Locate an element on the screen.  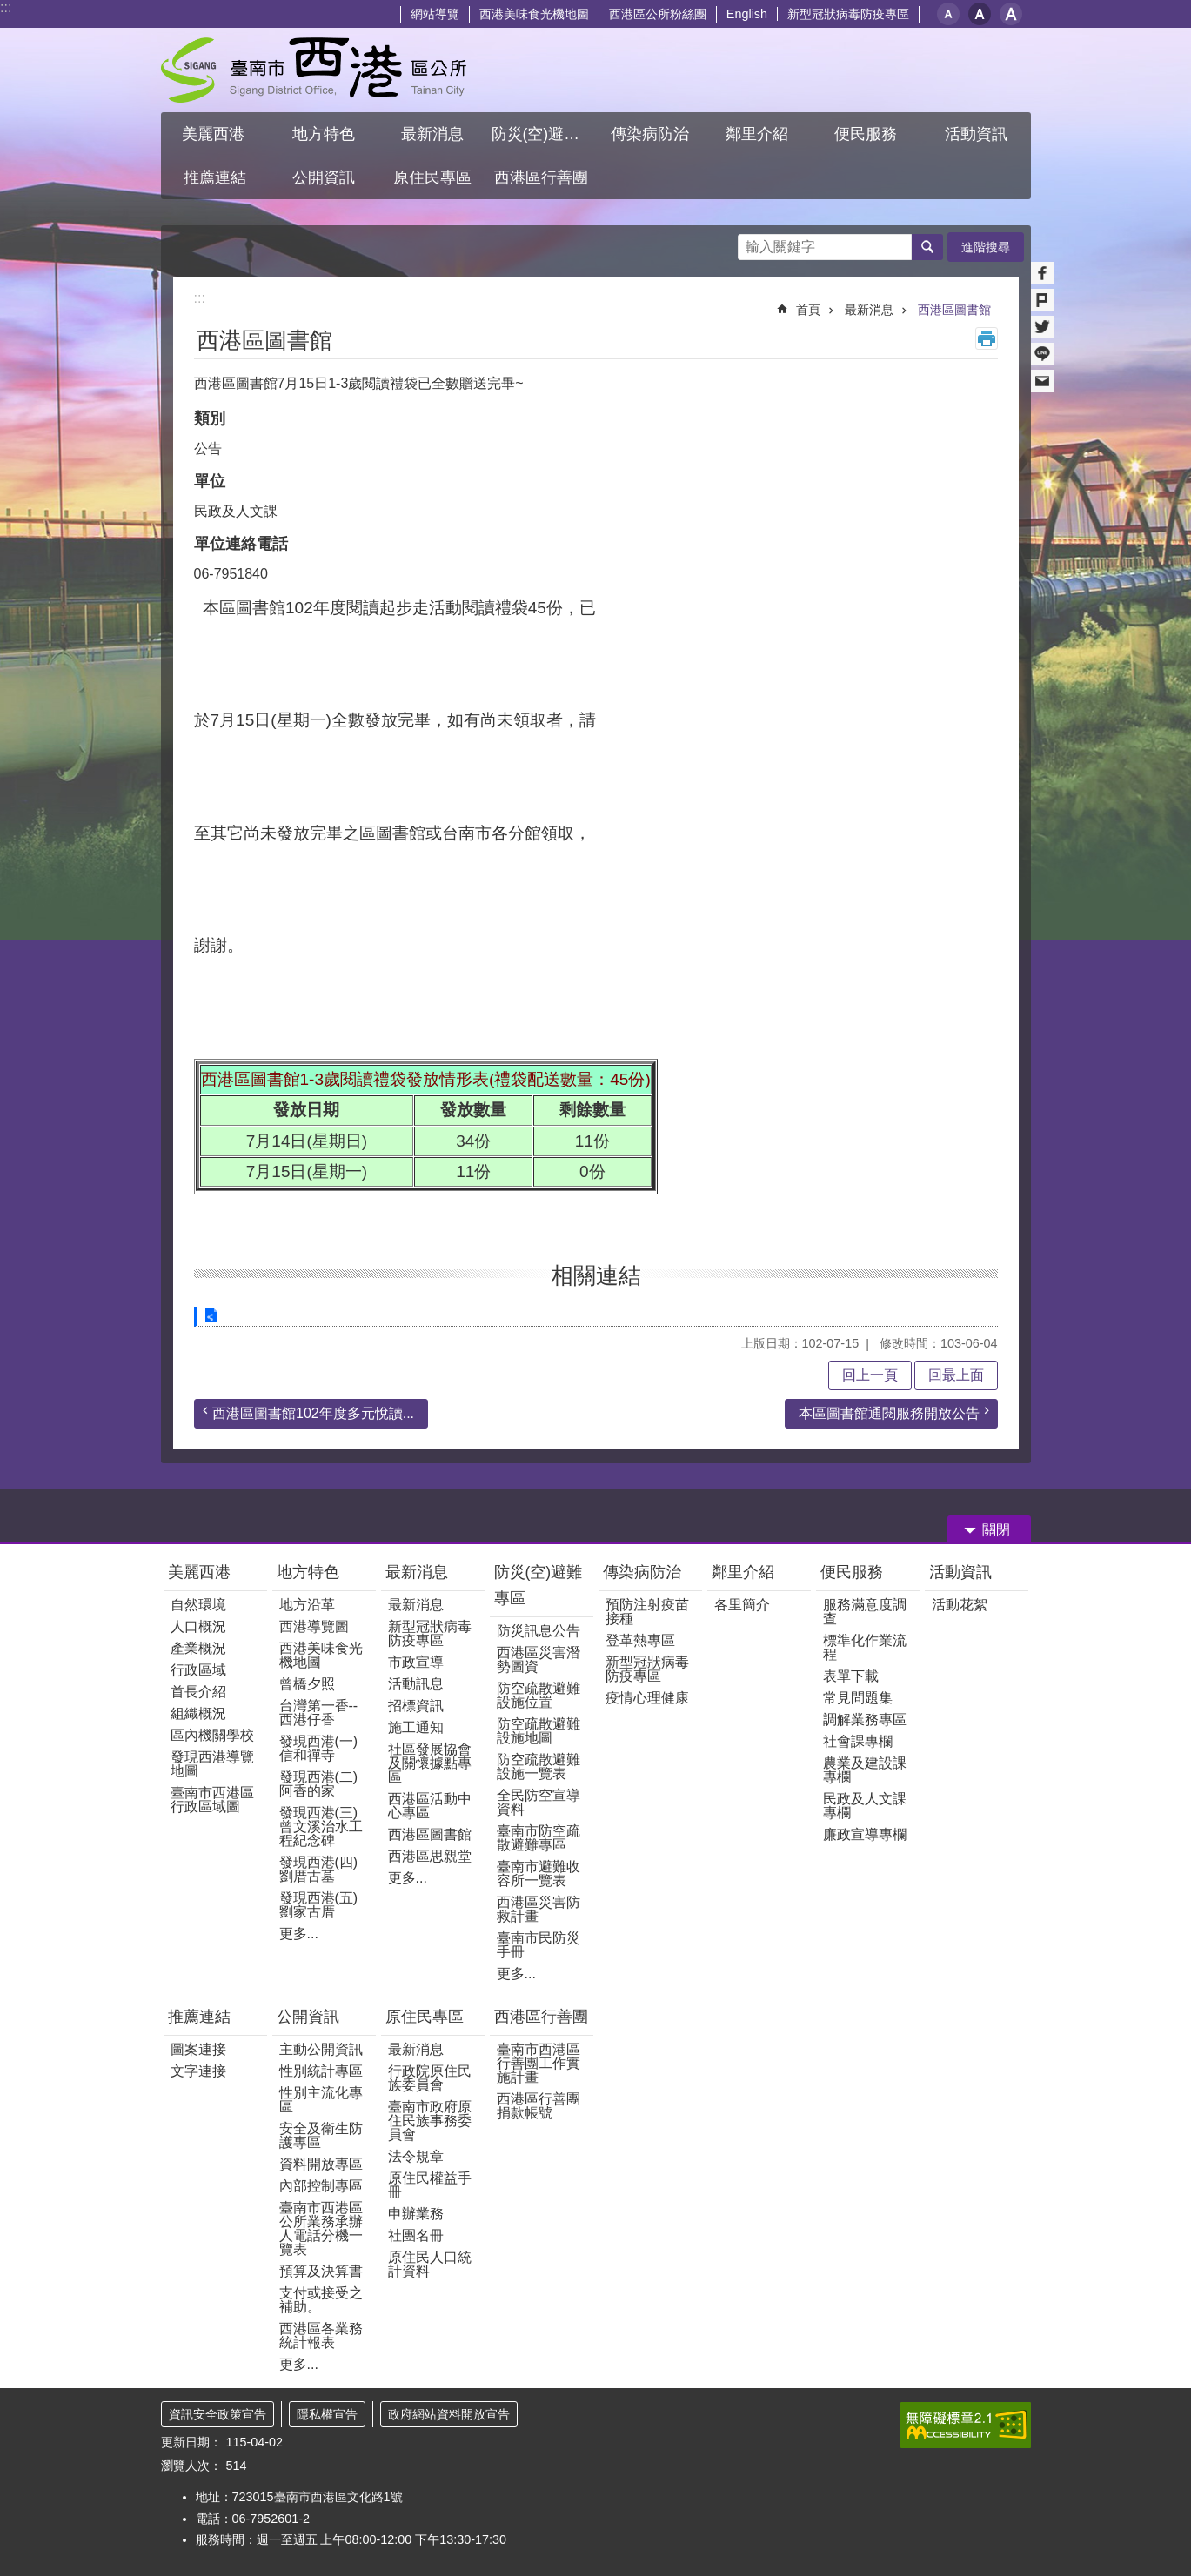
西港區思親堂 is located at coordinates (430, 1856).